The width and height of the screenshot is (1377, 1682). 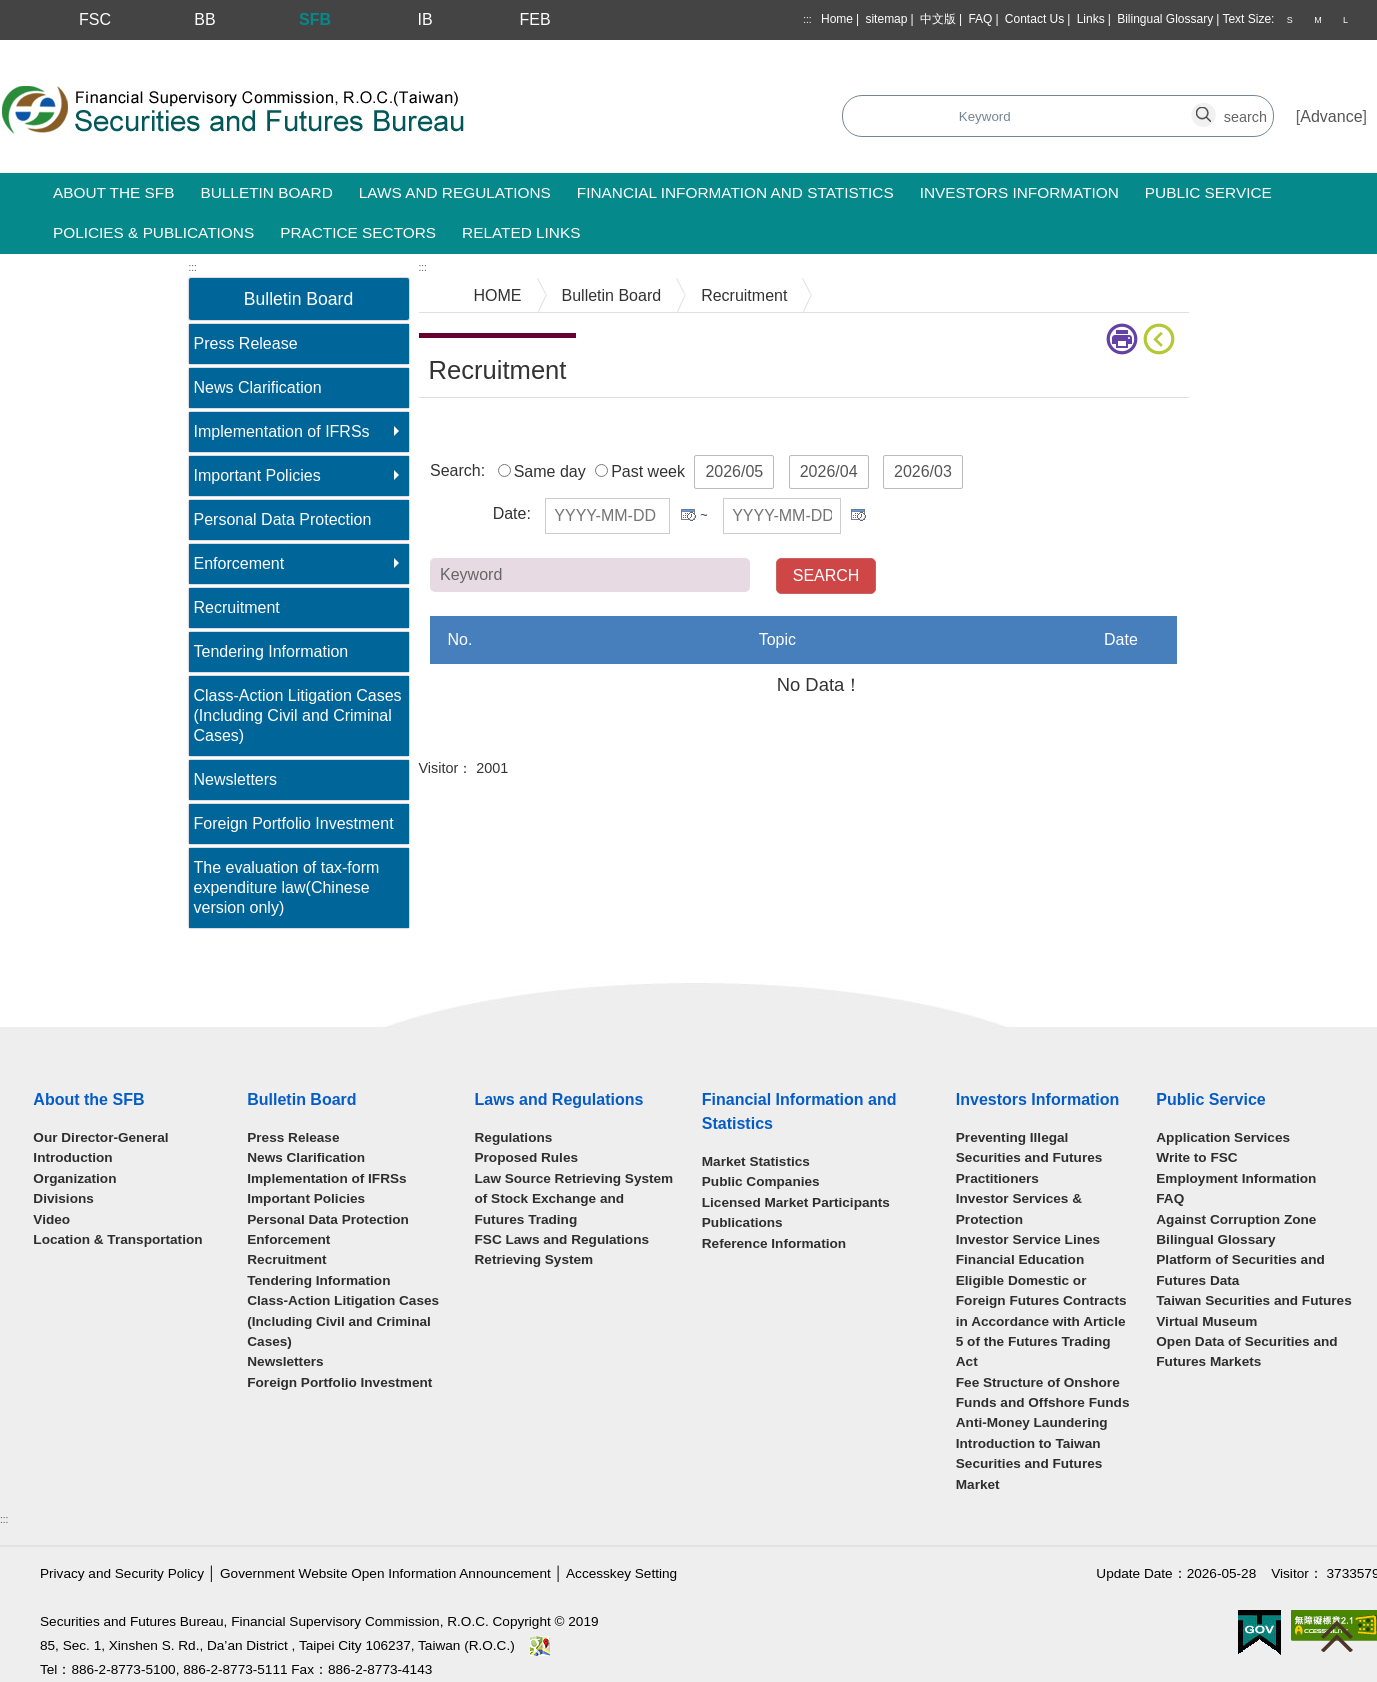 What do you see at coordinates (774, 1243) in the screenshot?
I see `Reference Information` at bounding box center [774, 1243].